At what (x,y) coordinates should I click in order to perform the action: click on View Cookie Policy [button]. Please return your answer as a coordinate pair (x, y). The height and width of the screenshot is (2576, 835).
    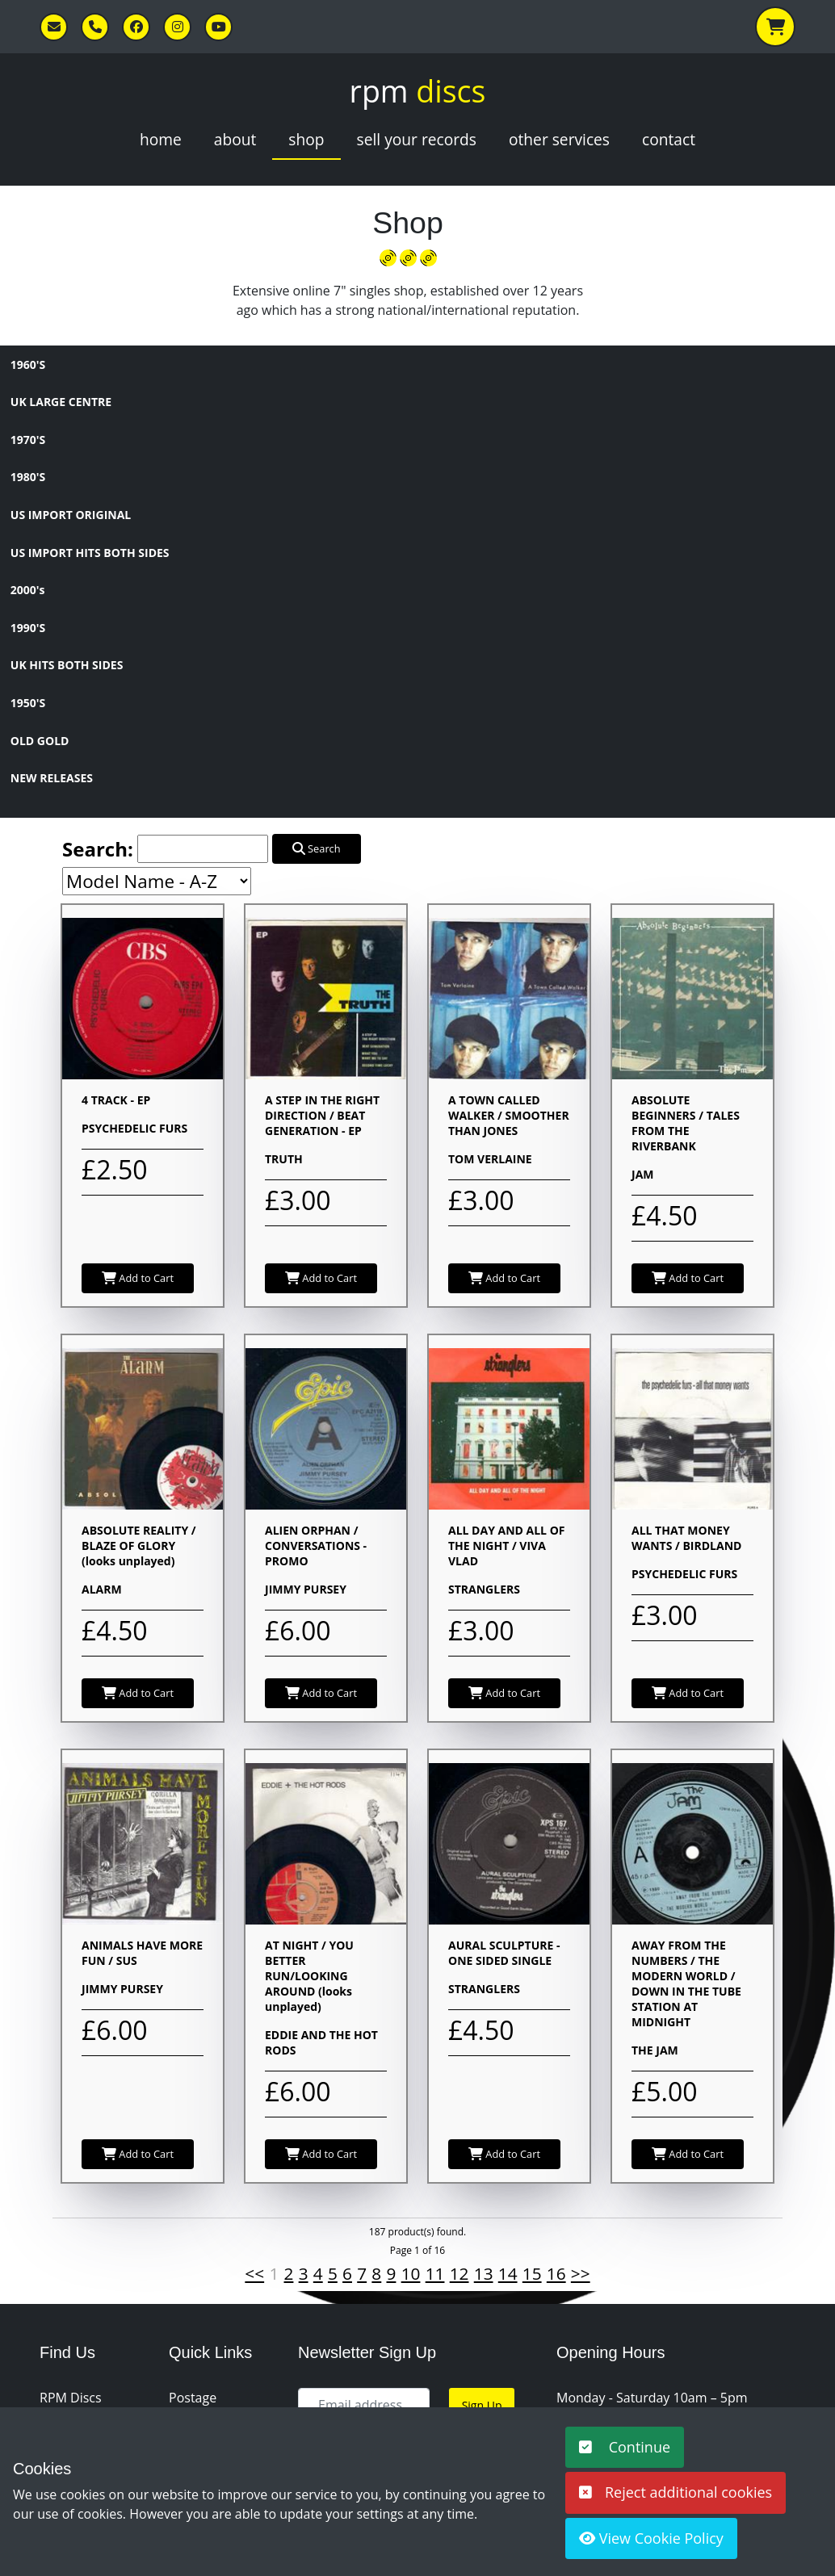
    Looking at the image, I should click on (651, 2538).